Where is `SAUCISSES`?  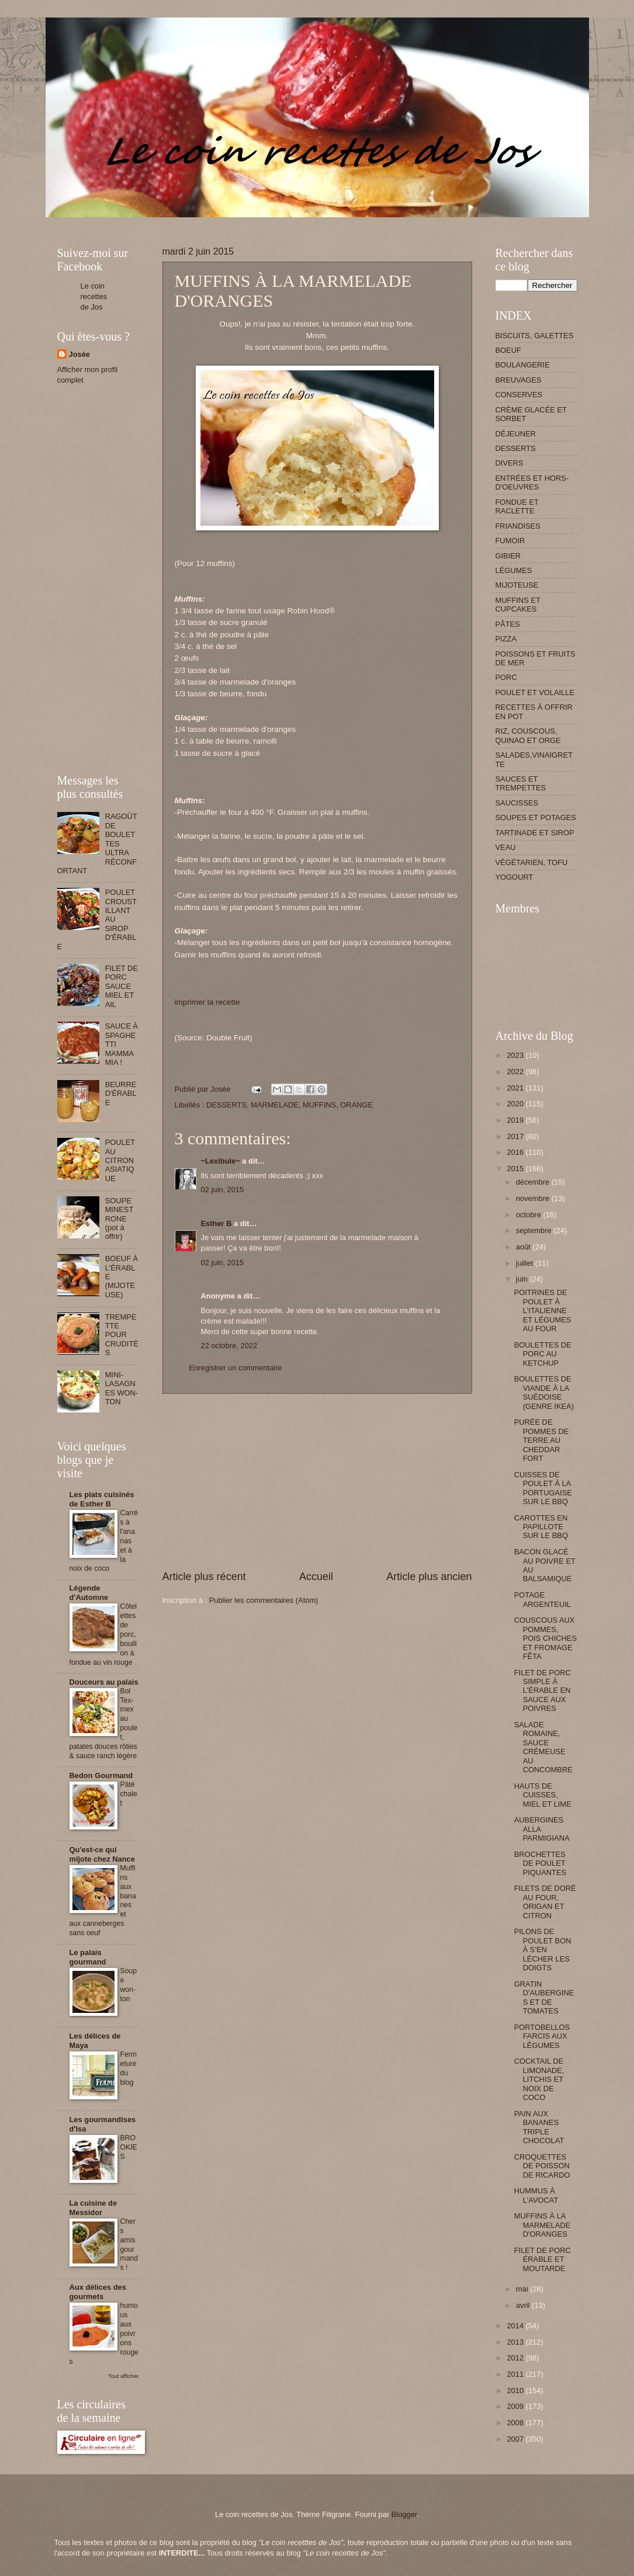 SAUCISSES is located at coordinates (517, 803).